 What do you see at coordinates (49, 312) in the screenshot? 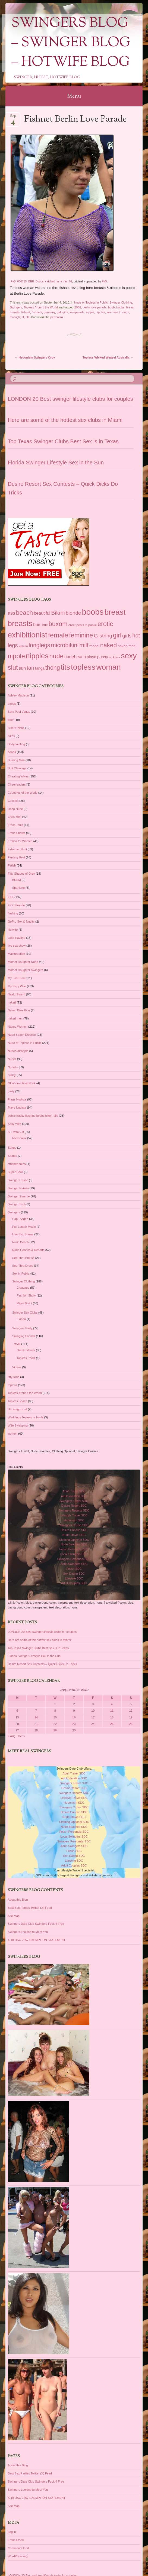
I see `germany` at bounding box center [49, 312].